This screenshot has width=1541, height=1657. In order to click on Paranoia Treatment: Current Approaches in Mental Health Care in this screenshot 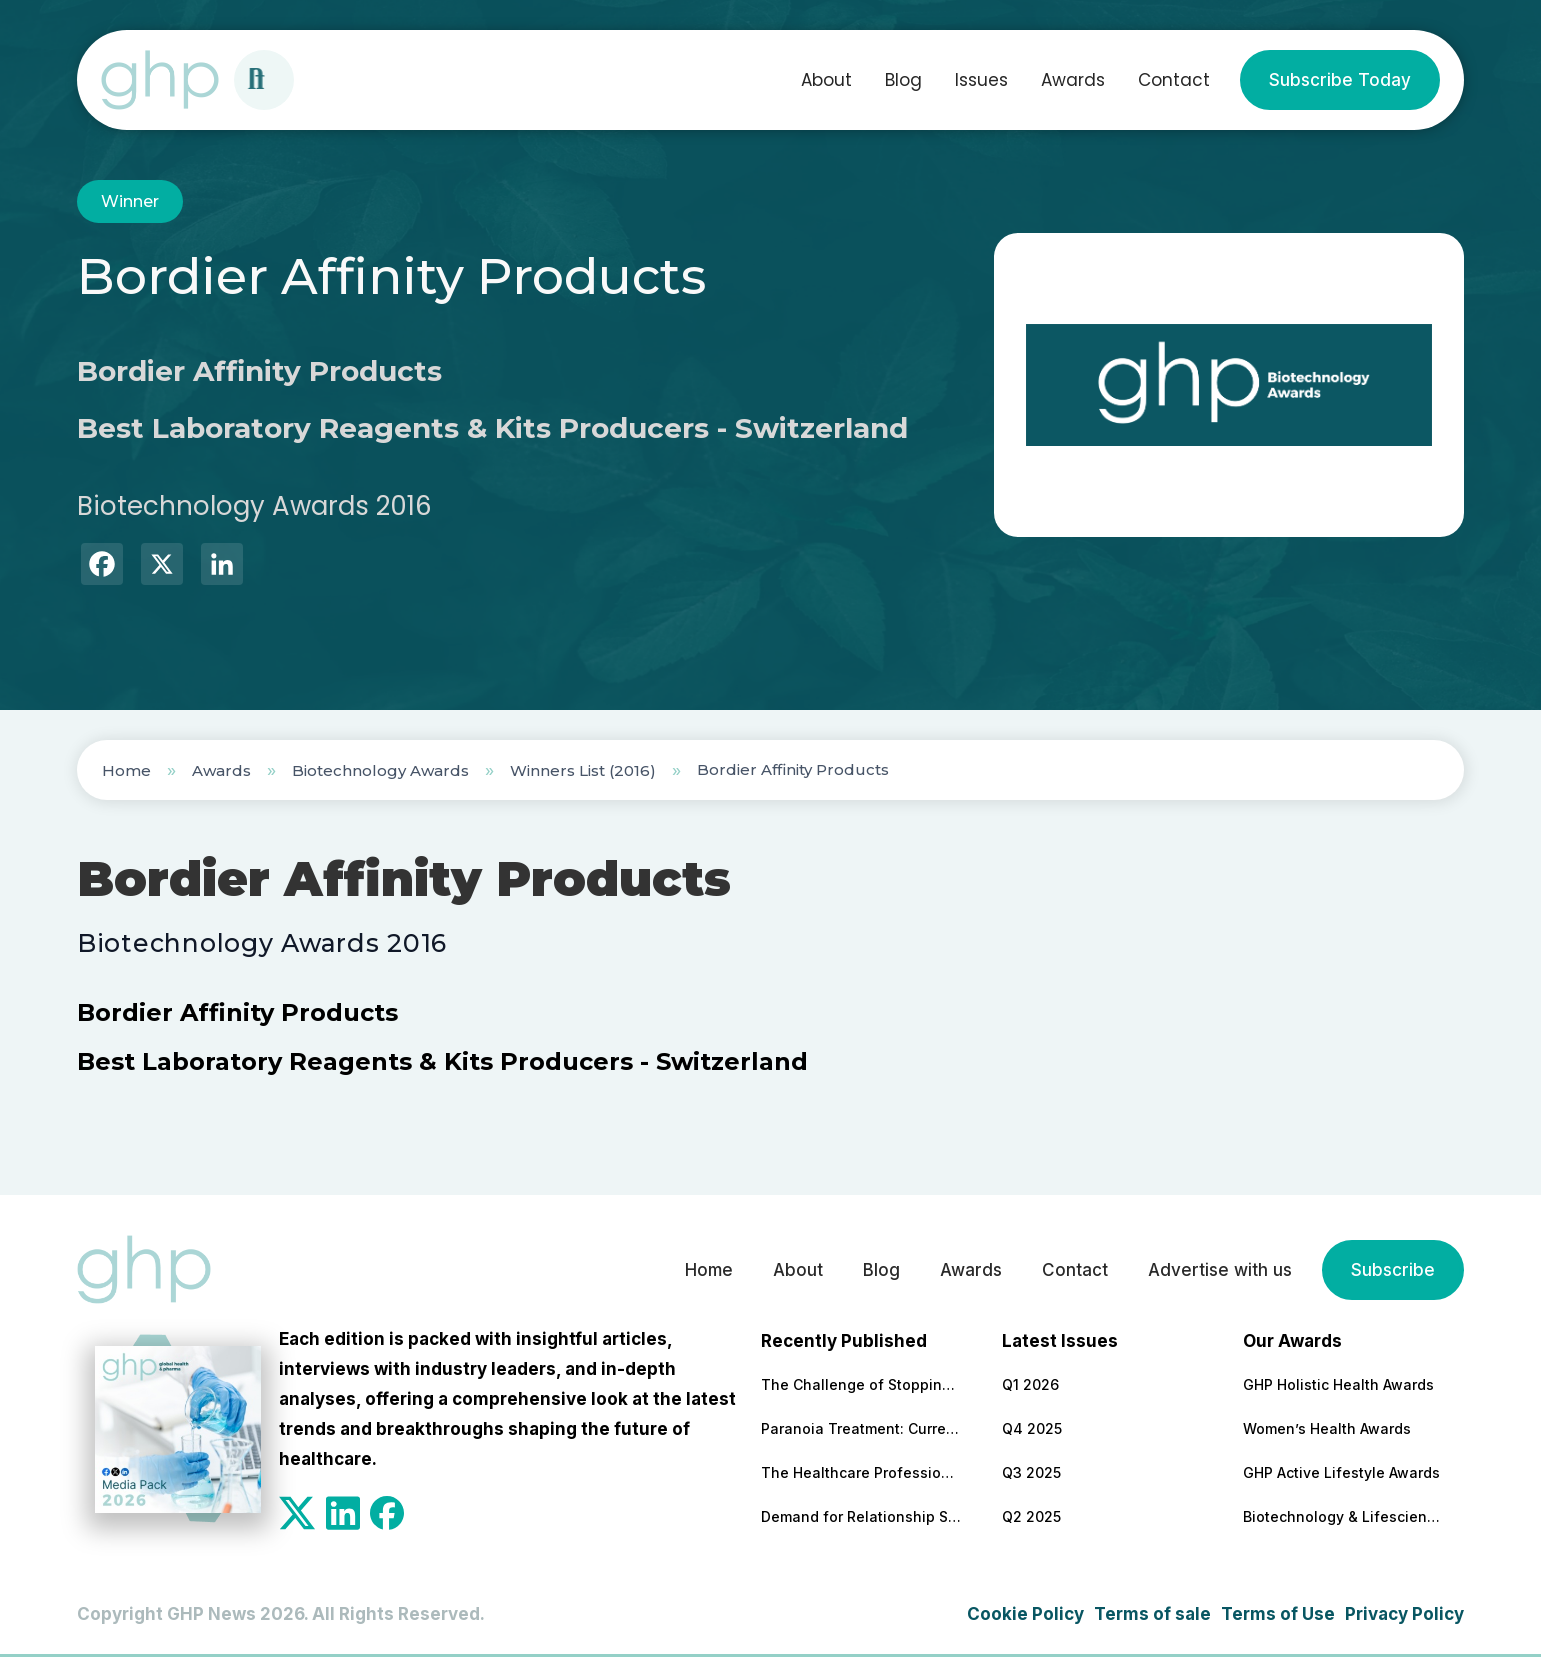, I will do `click(861, 1428)`.